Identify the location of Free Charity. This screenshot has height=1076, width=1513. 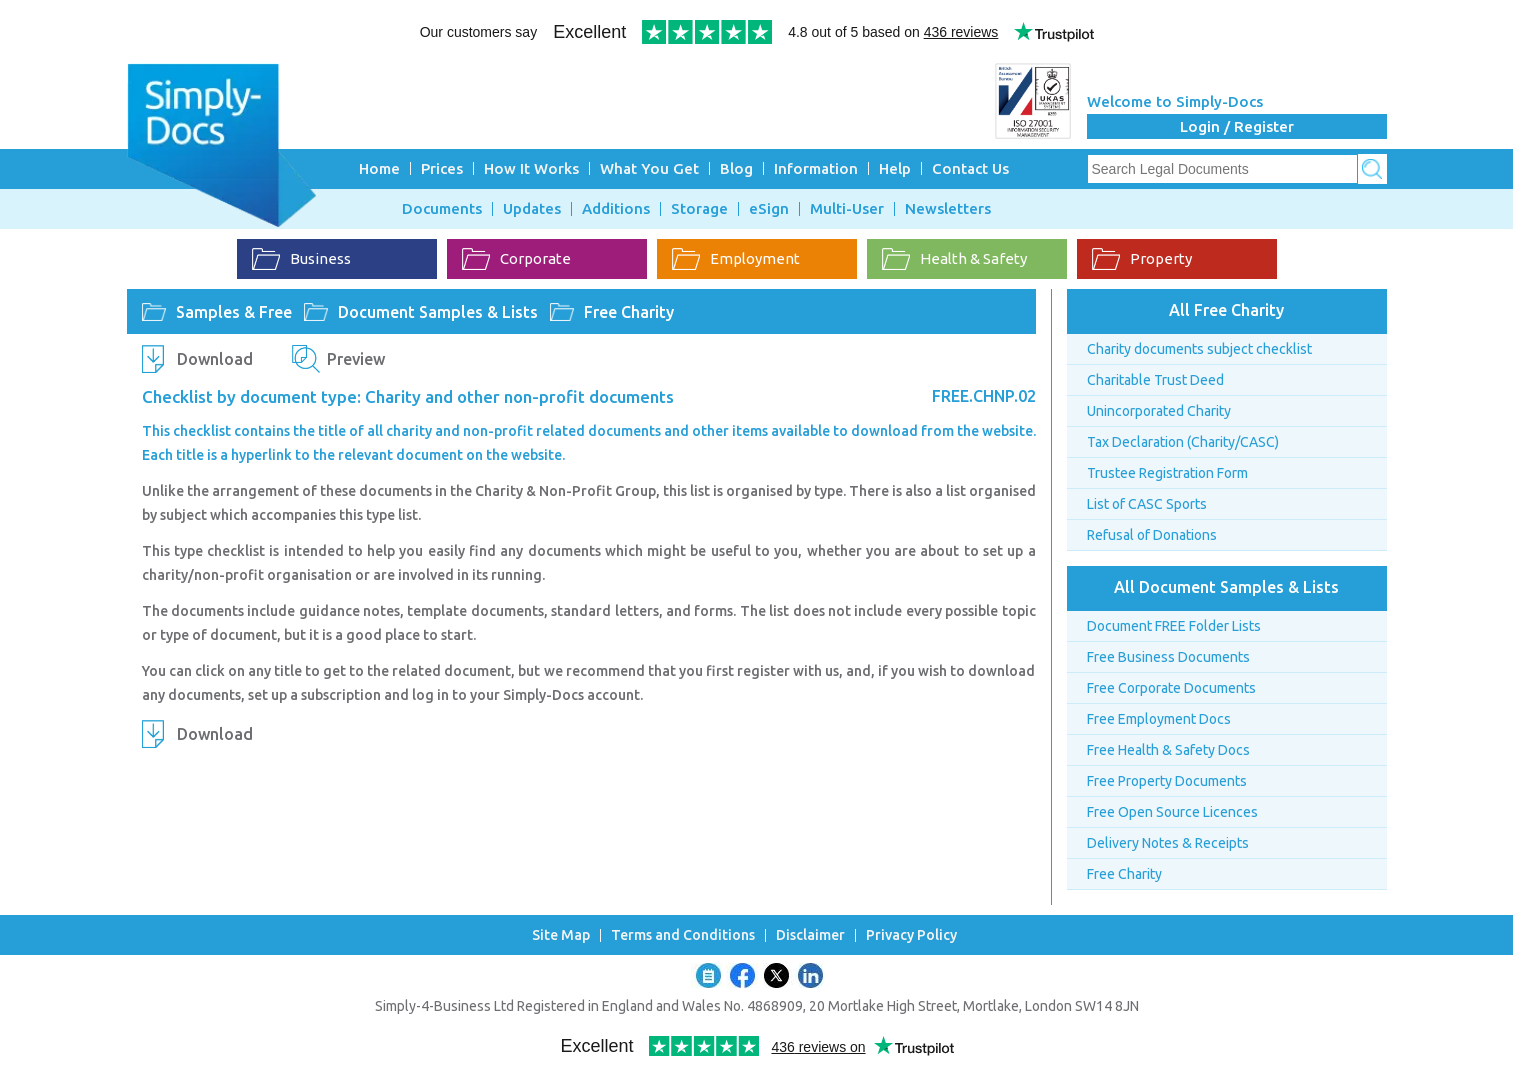
(629, 312).